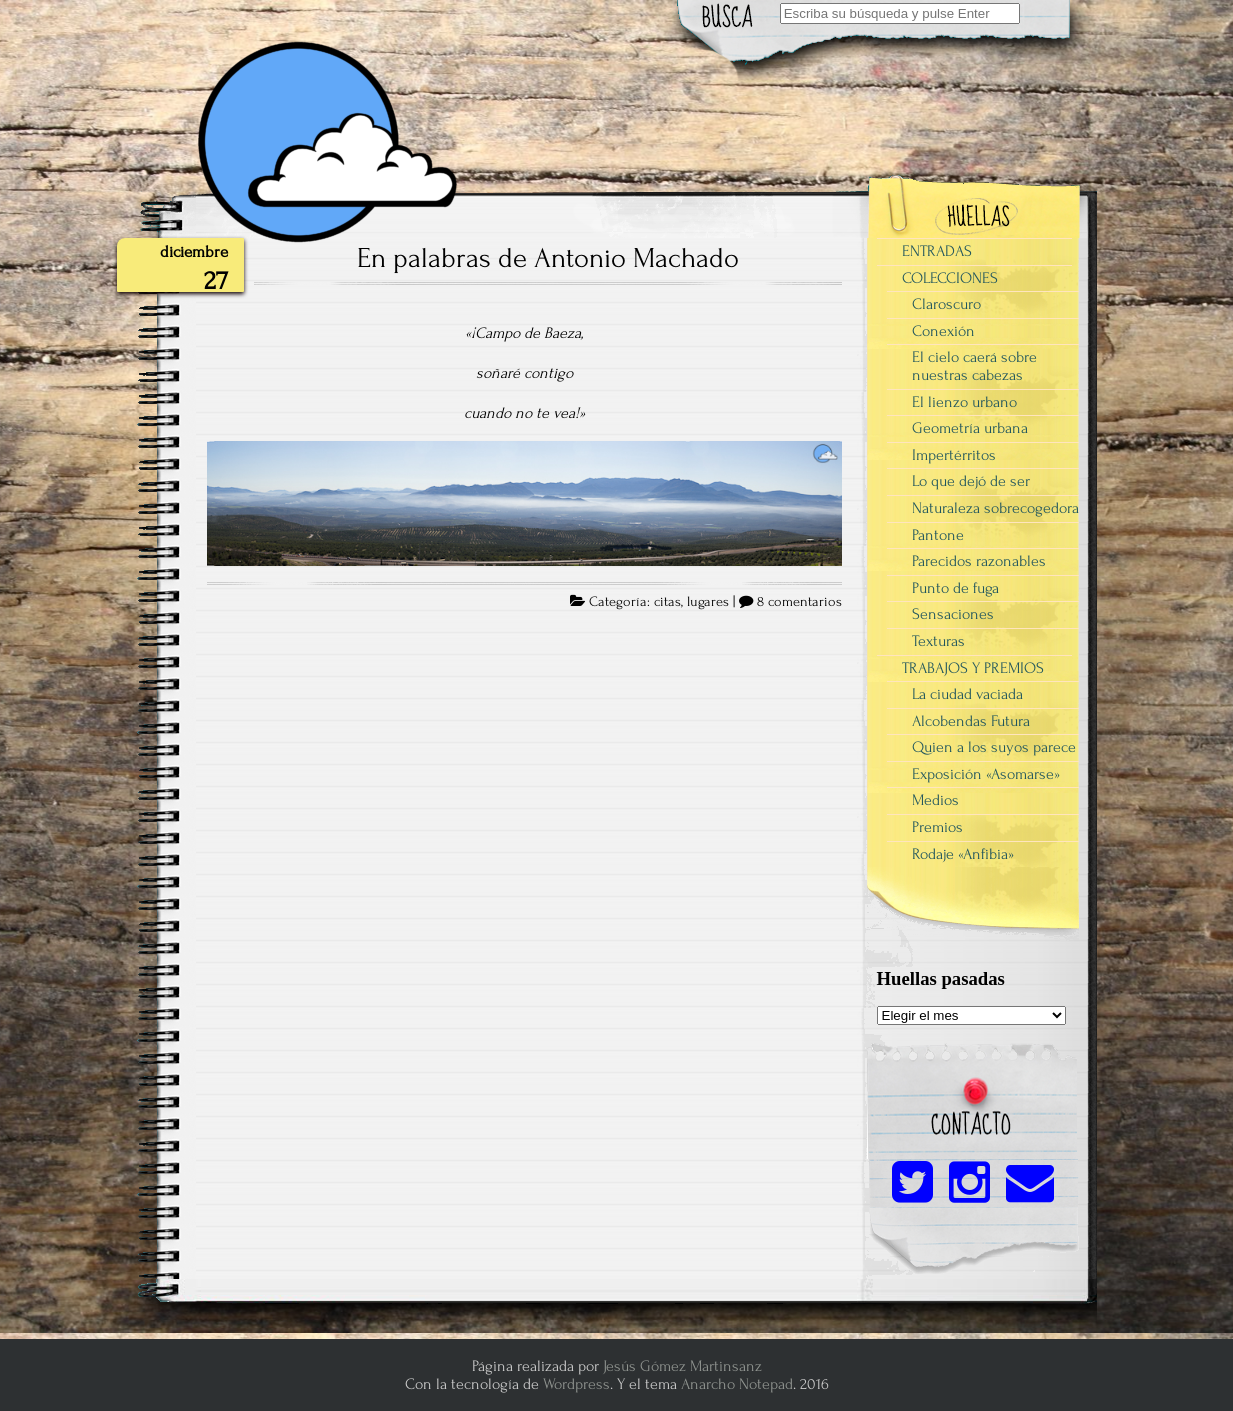 This screenshot has width=1233, height=1411. What do you see at coordinates (737, 1384) in the screenshot?
I see `Anarcho Notepad` at bounding box center [737, 1384].